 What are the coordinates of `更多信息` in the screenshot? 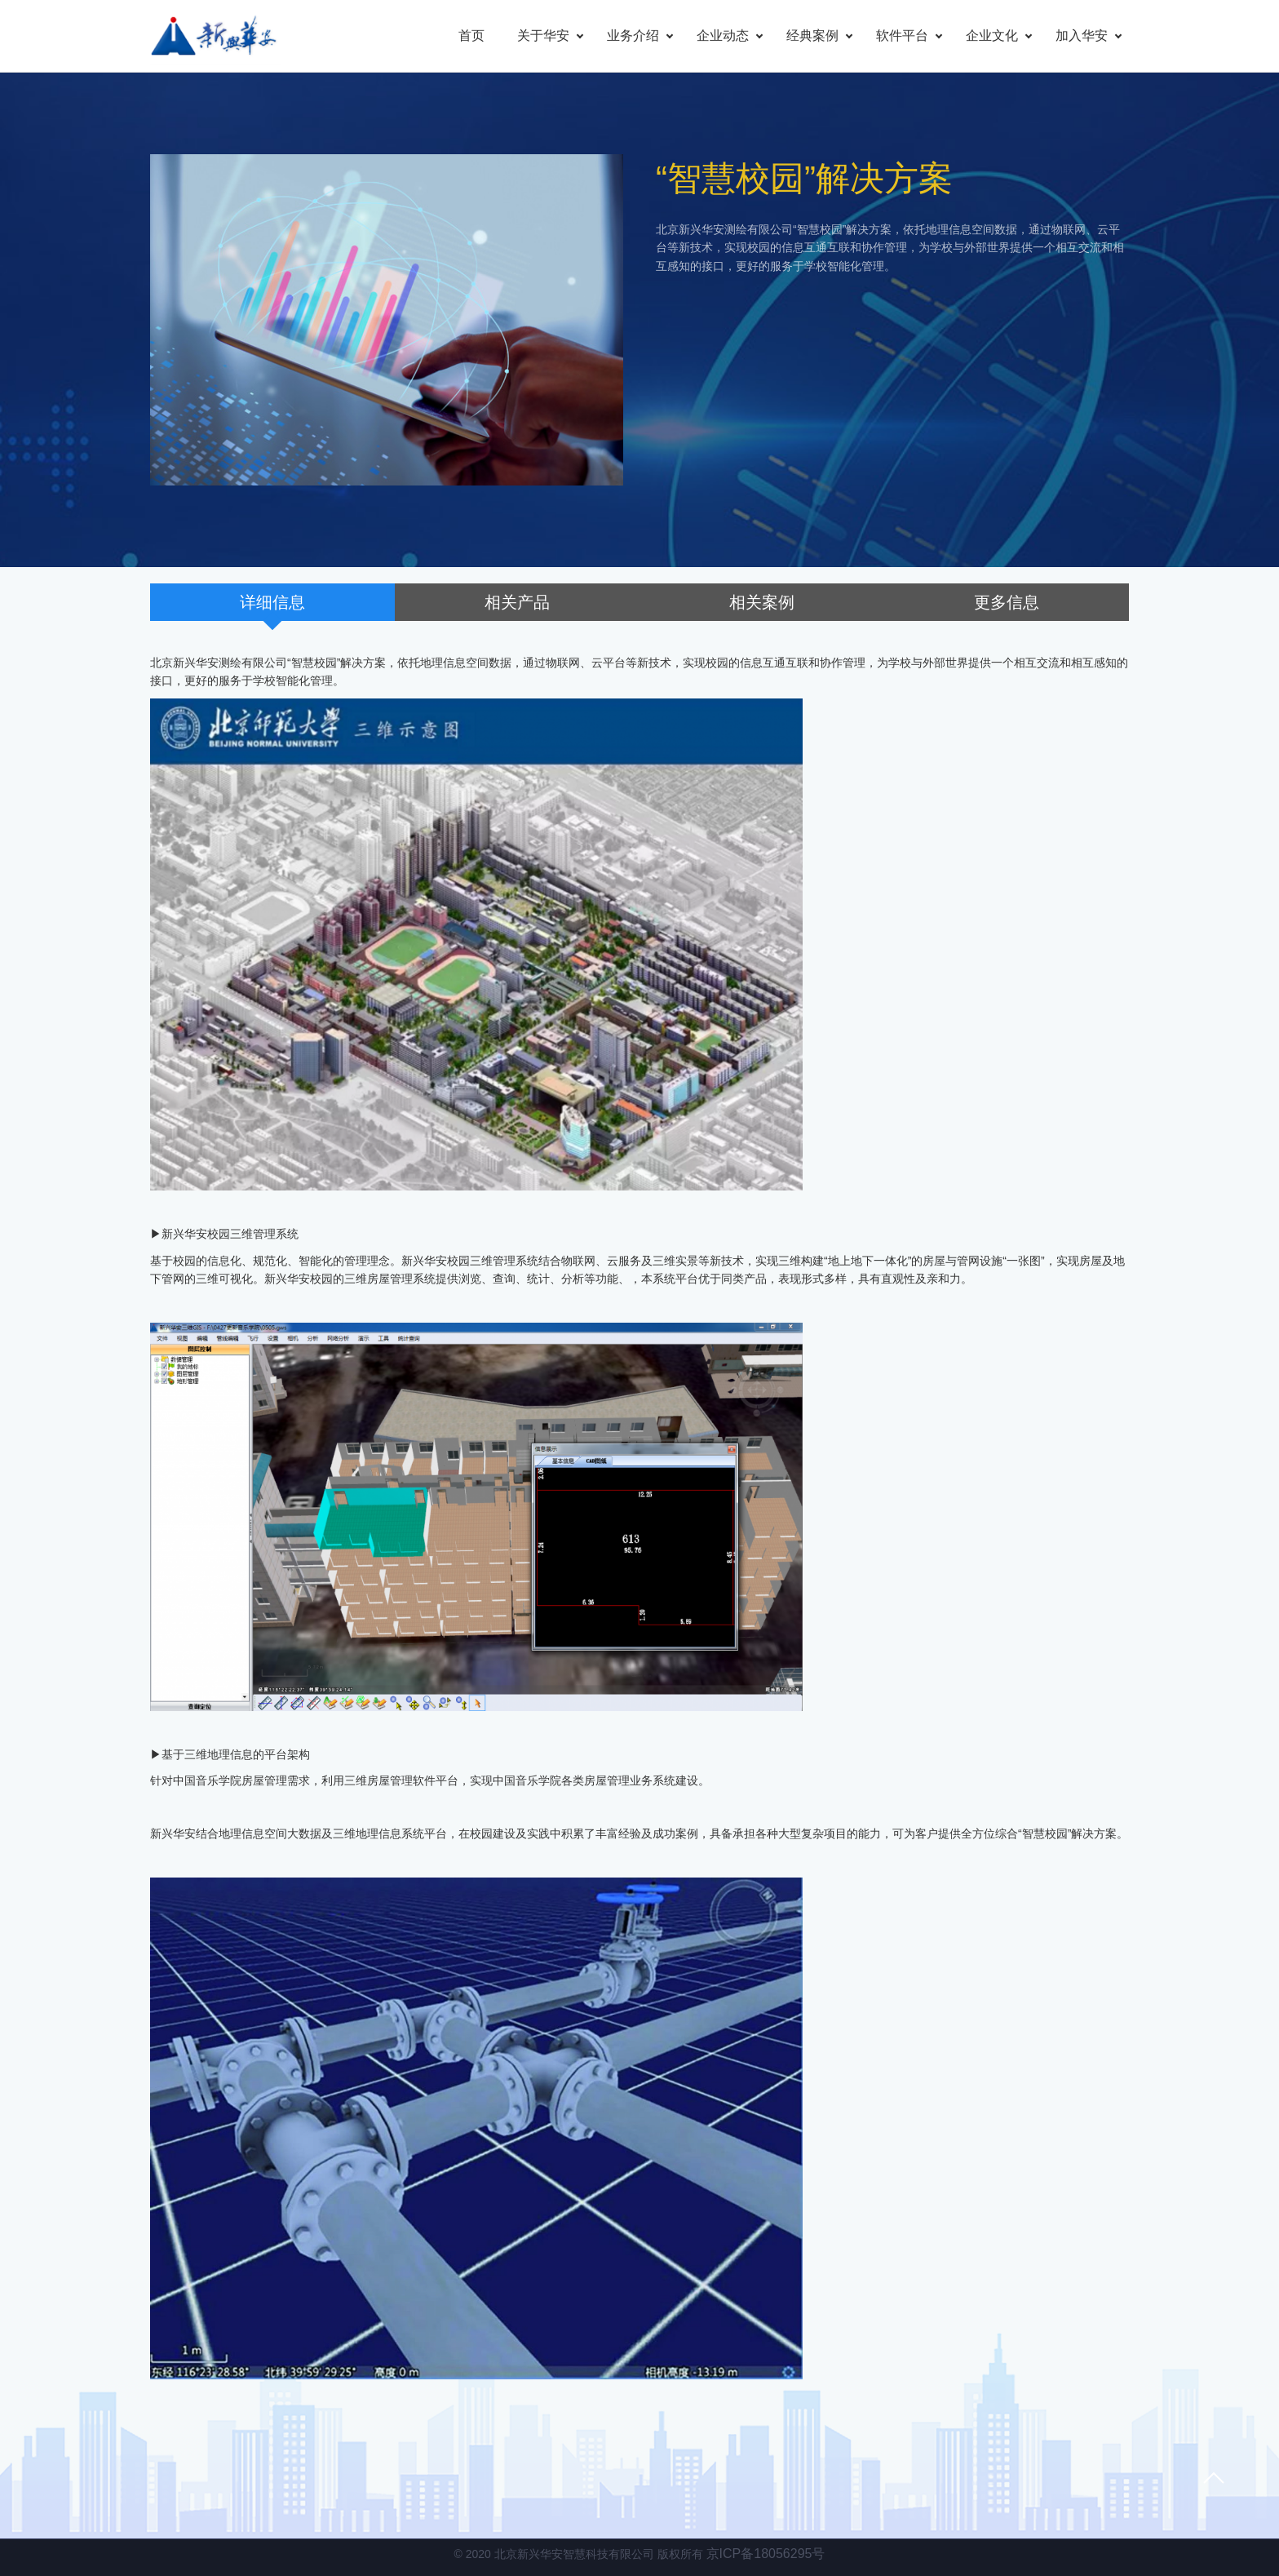 It's located at (1006, 602).